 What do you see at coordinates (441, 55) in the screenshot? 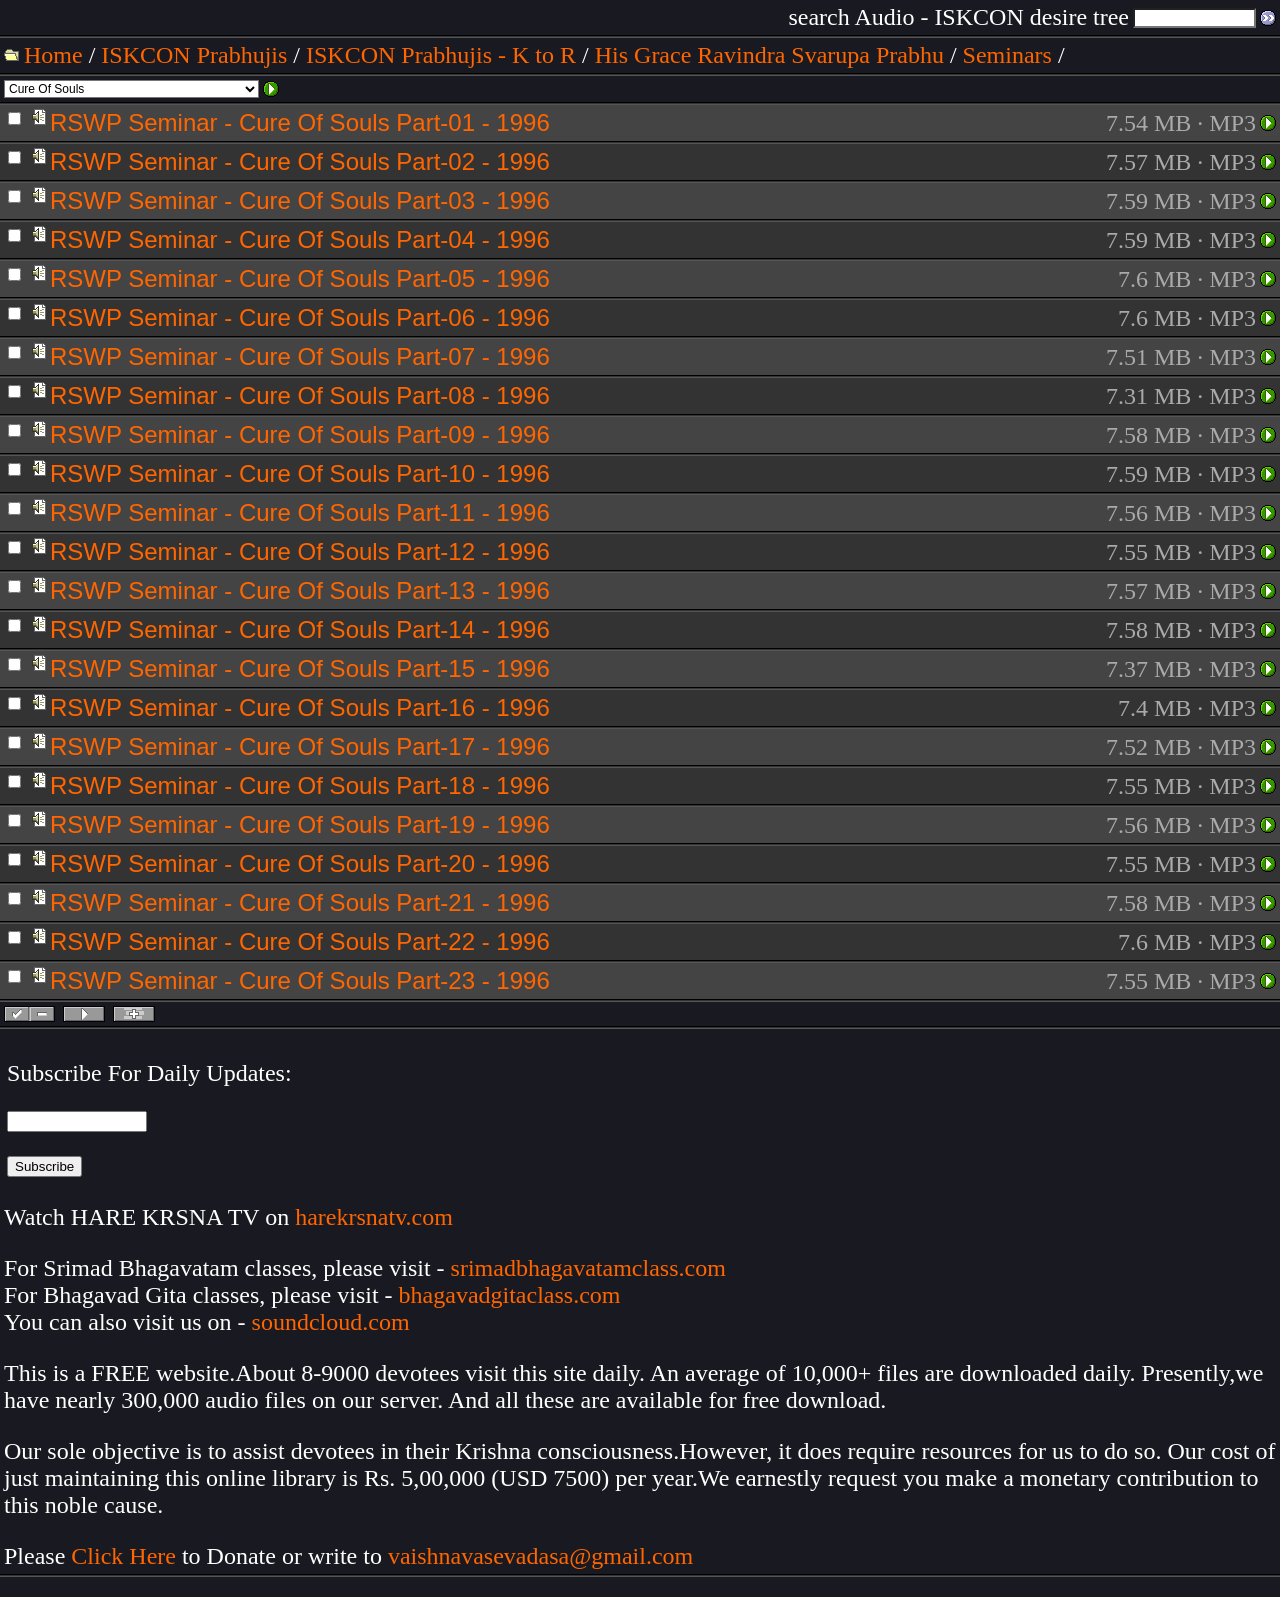
I see `ISKCON Prabhujis - K to R` at bounding box center [441, 55].